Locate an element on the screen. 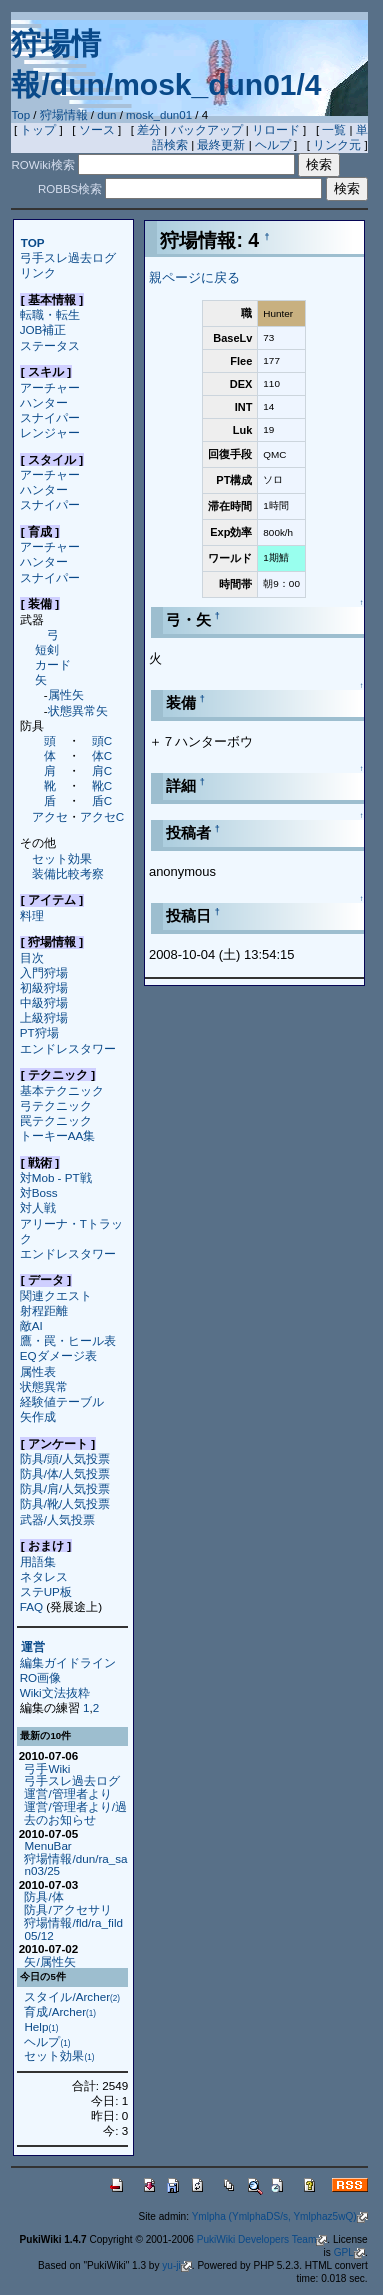 This screenshot has width=383, height=2295. mosk_dun01 is located at coordinates (159, 115).